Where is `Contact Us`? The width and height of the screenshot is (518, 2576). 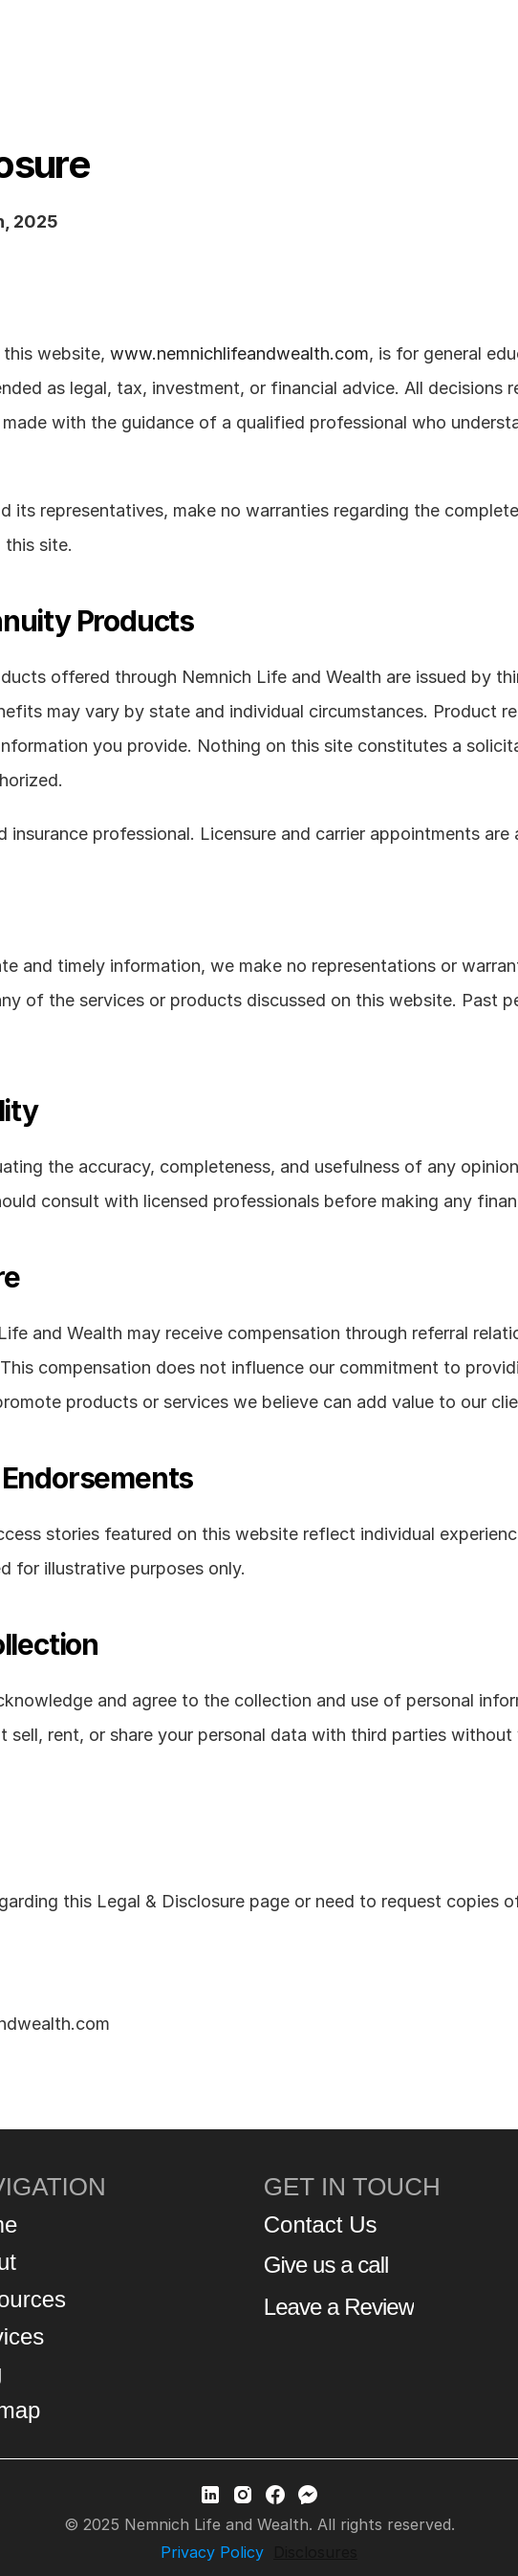 Contact Us is located at coordinates (321, 2224).